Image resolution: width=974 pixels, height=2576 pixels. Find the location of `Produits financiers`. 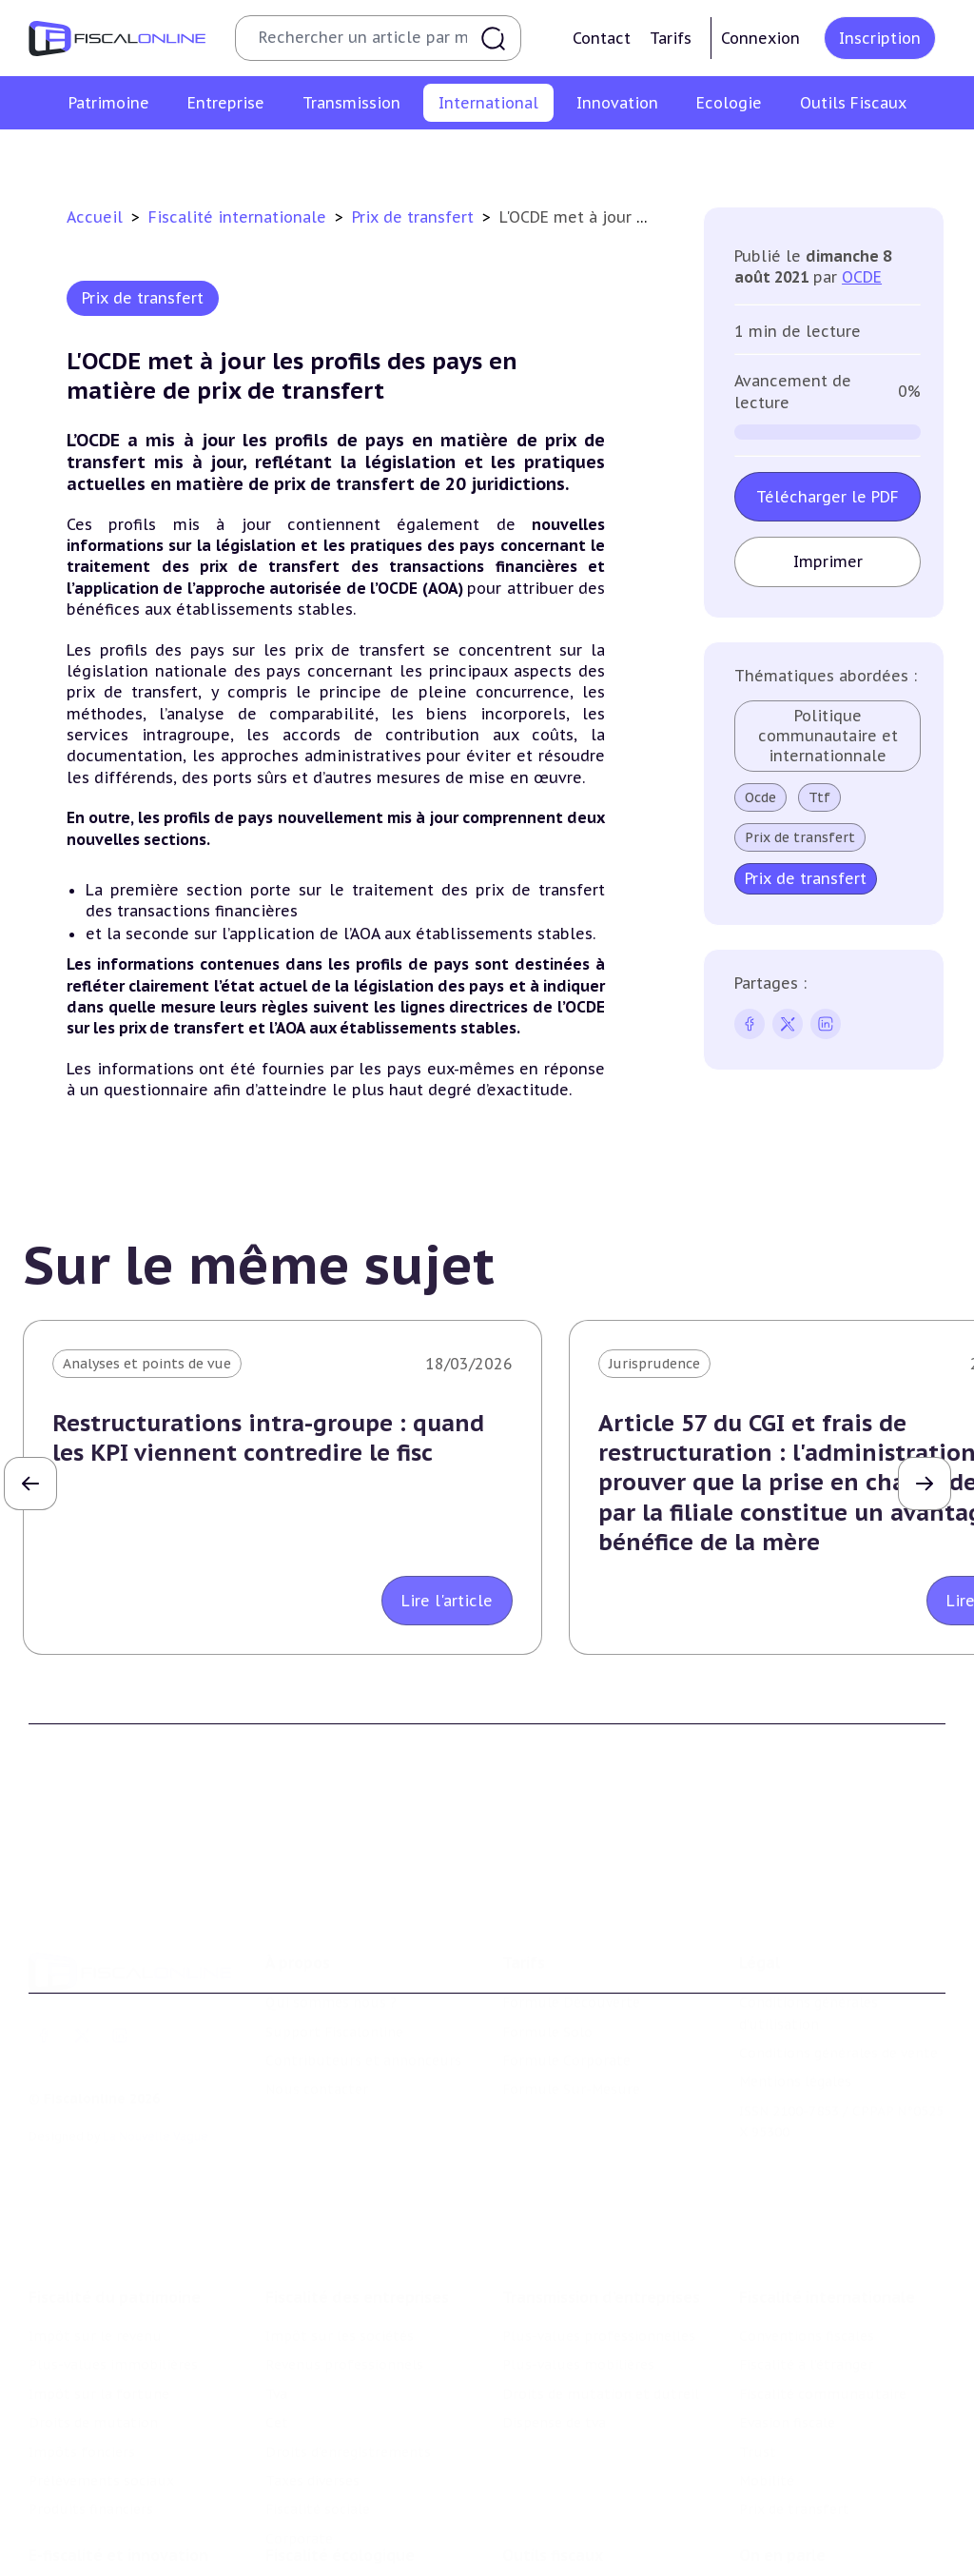

Produits financiers is located at coordinates (91, 2384).